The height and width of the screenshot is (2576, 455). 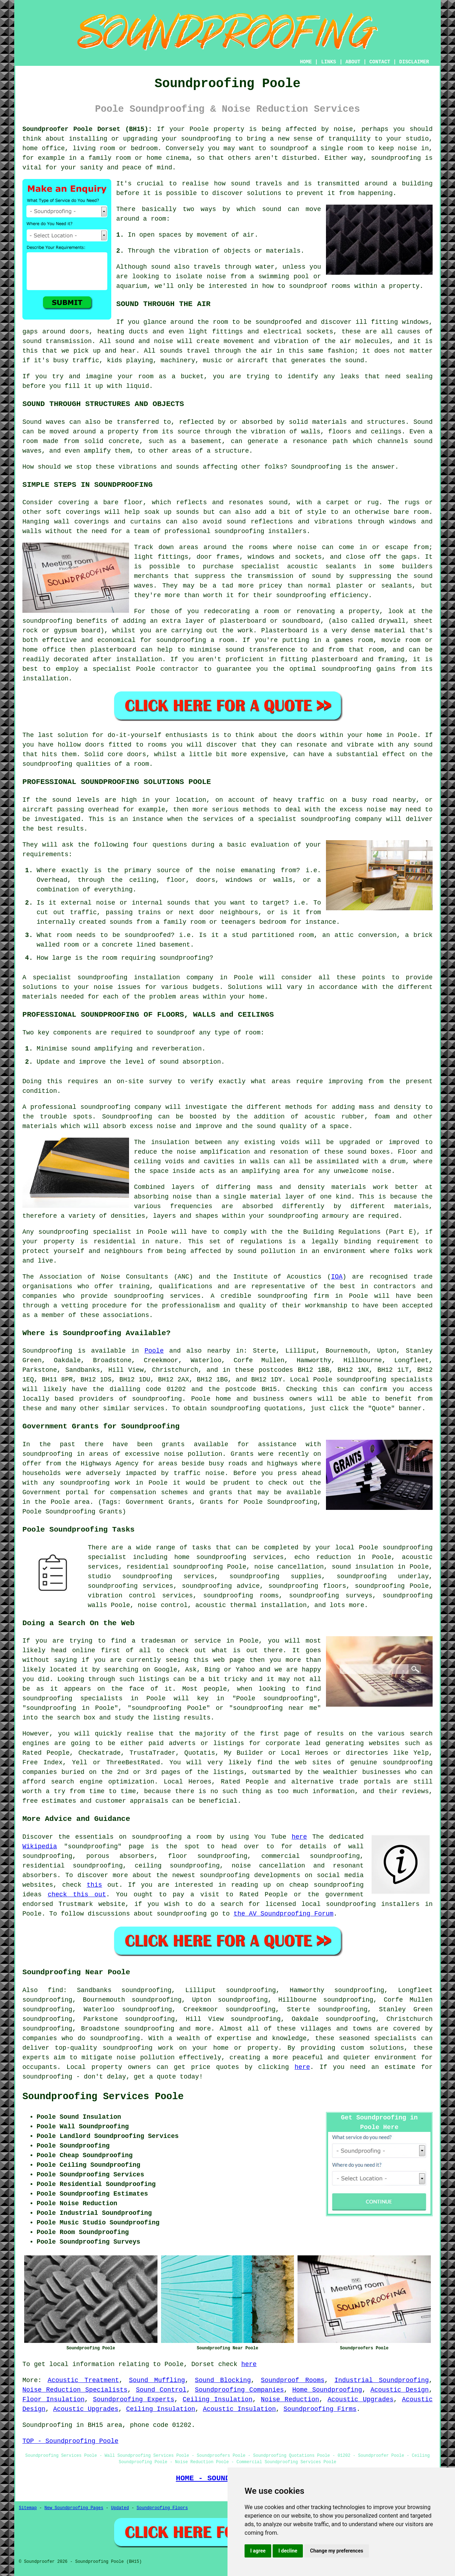 I want to click on Acoustic Upgrades, so click(x=360, y=2399).